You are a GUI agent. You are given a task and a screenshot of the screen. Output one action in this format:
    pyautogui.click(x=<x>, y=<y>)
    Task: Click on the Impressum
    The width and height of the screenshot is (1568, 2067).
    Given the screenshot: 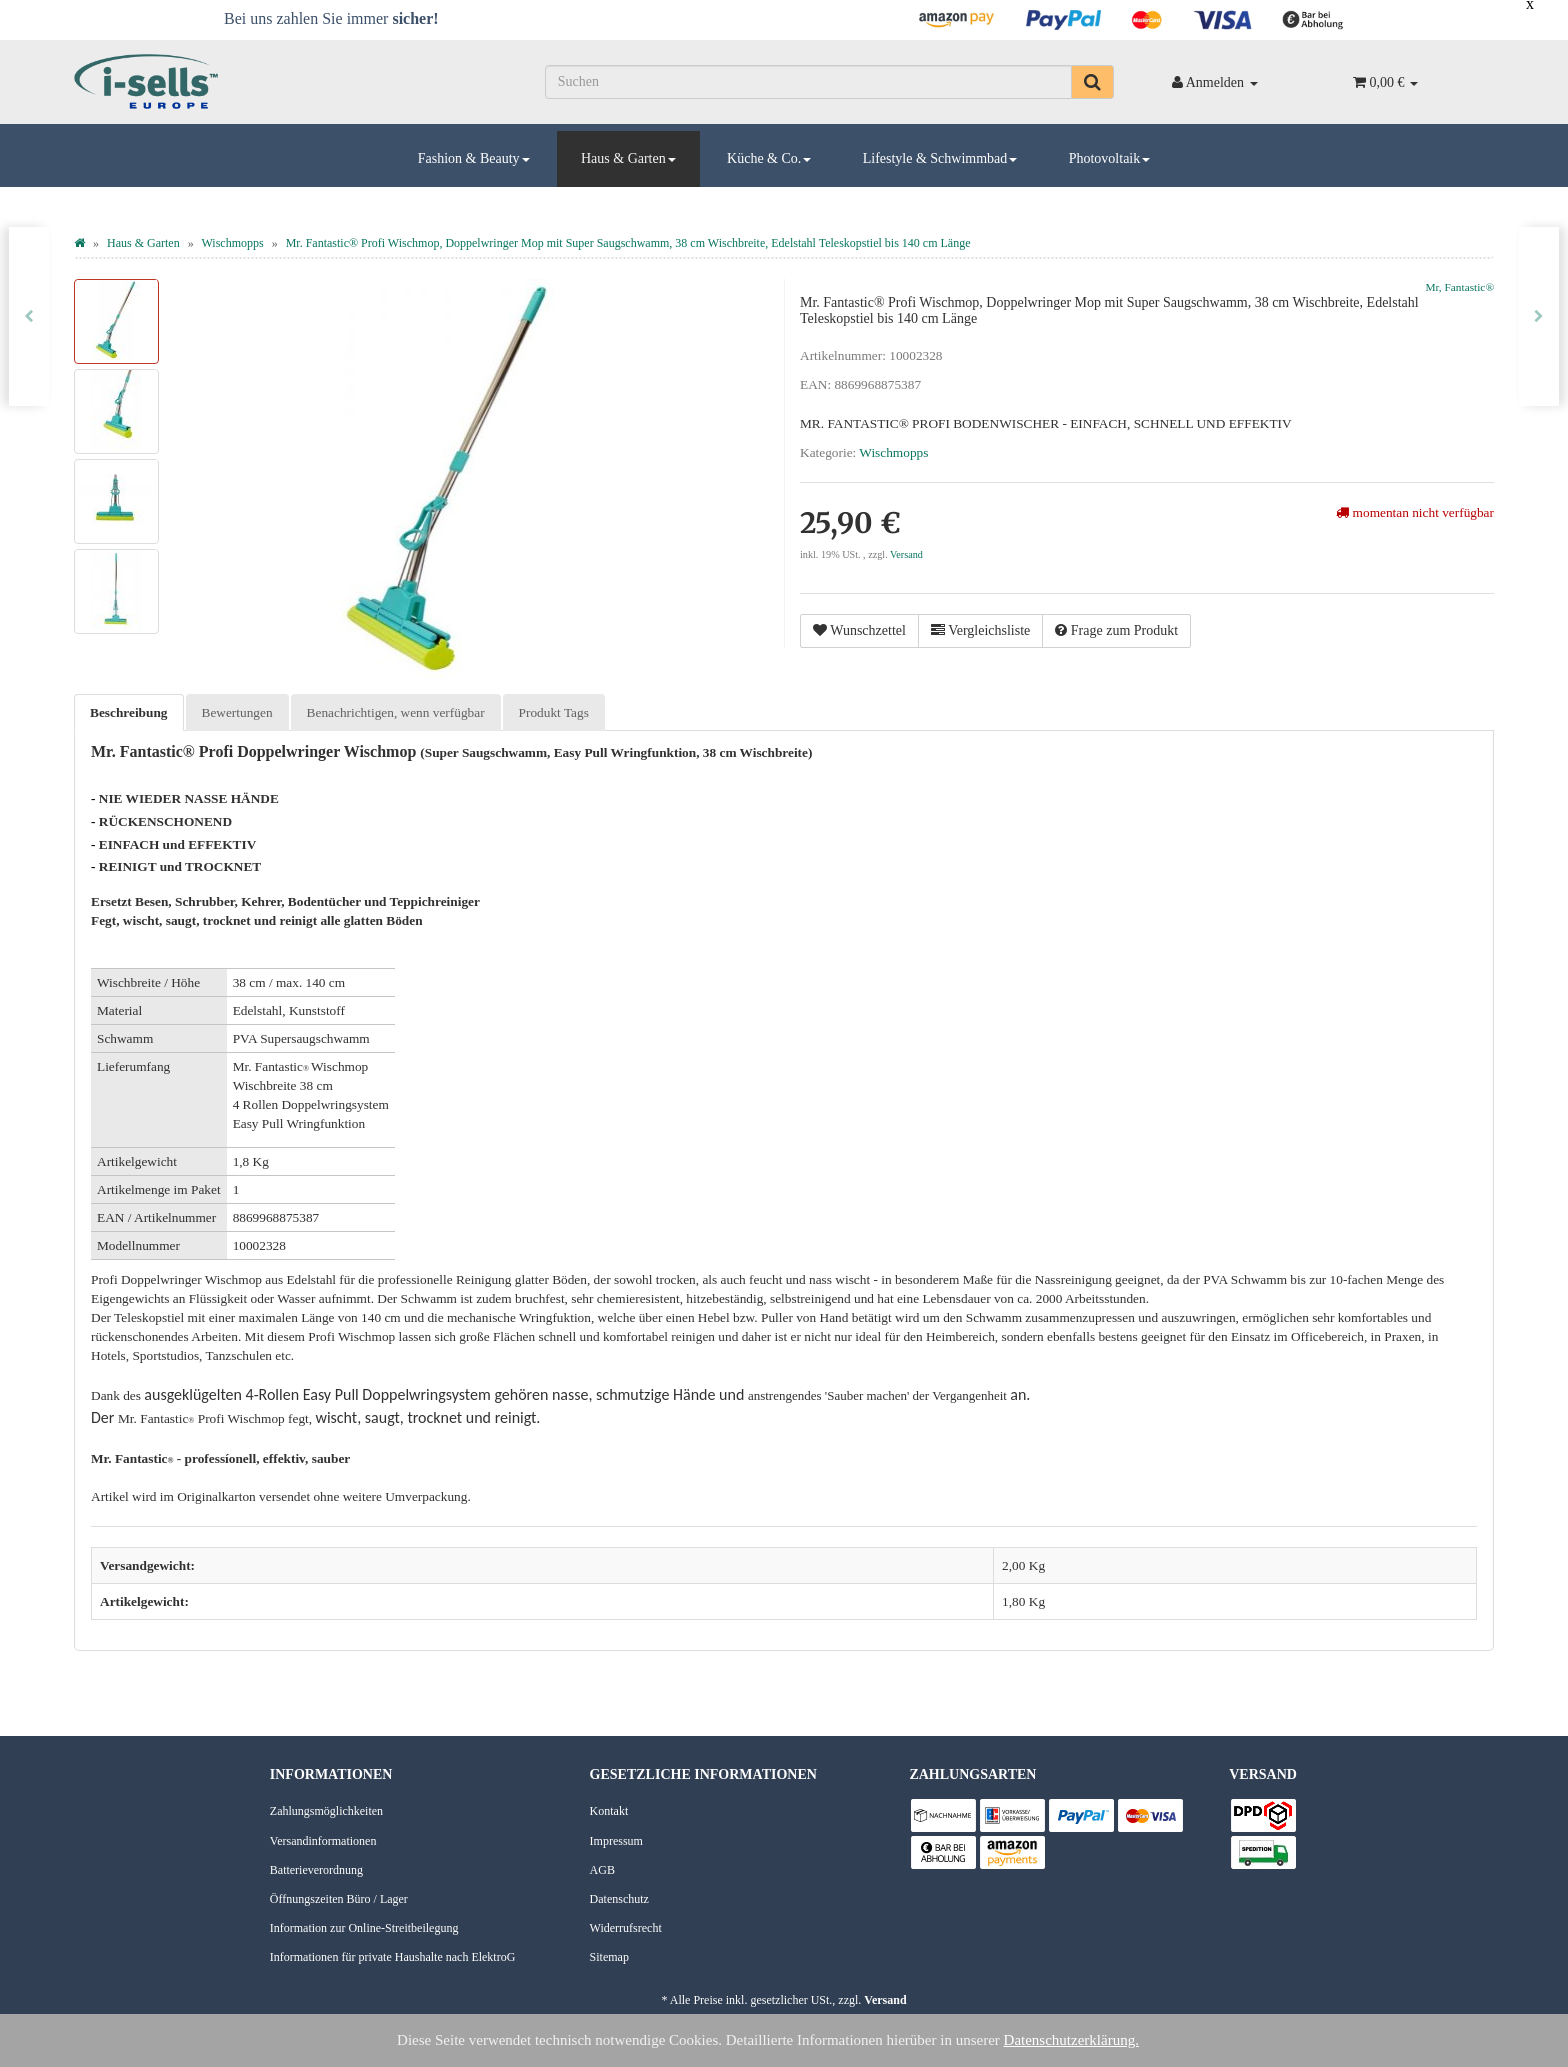 What is the action you would take?
    pyautogui.click(x=616, y=1841)
    